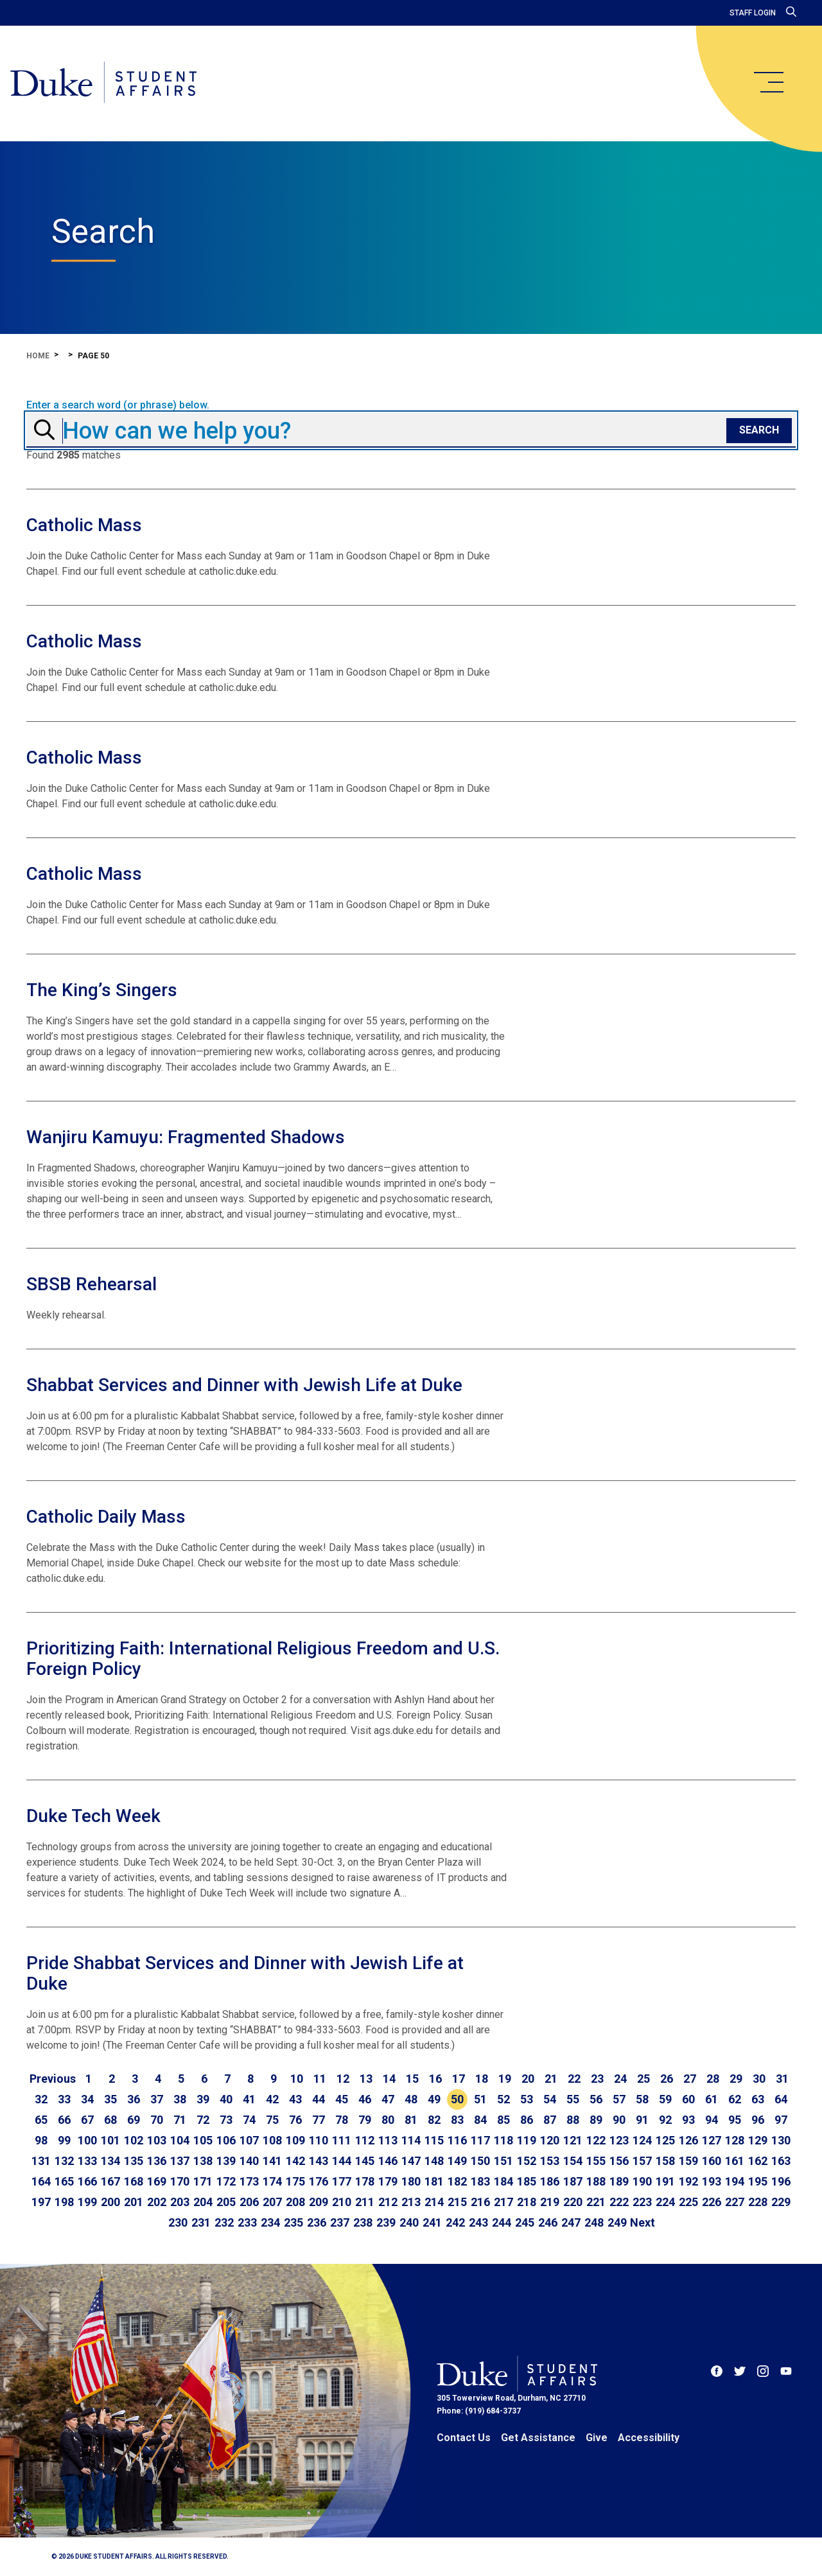 The image size is (822, 2576). Describe the element at coordinates (249, 2161) in the screenshot. I see `140` at that location.